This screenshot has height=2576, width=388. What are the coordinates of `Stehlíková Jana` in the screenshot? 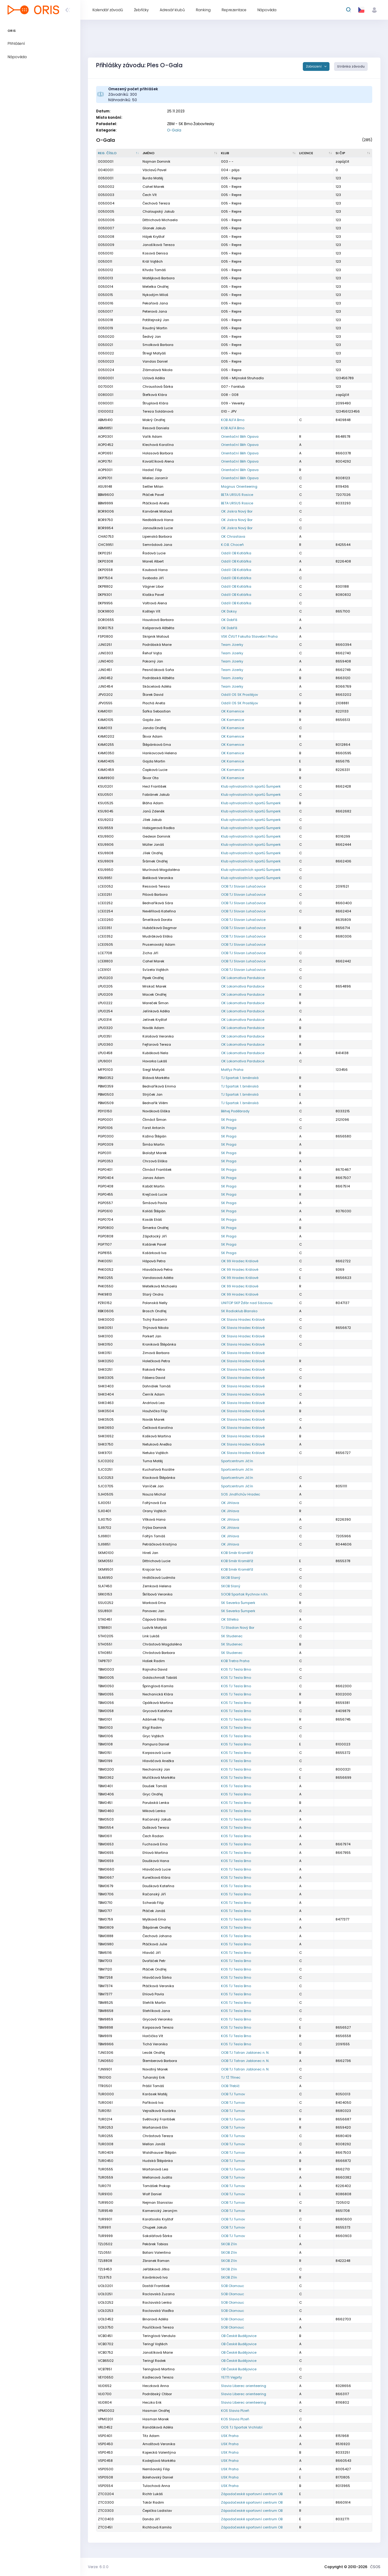 It's located at (156, 2010).